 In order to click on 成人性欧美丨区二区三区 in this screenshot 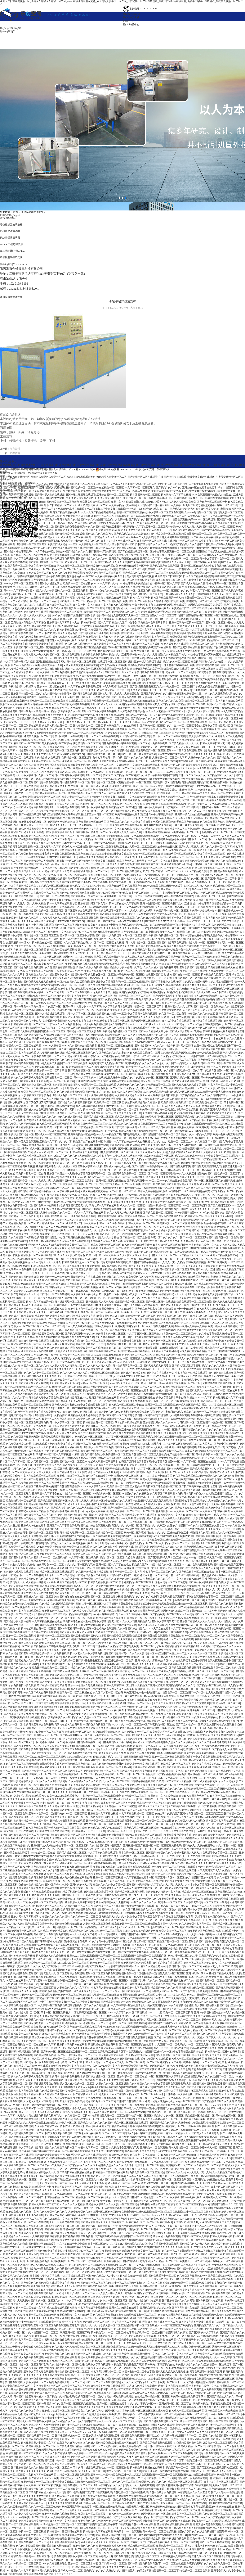, I will do `click(181, 2360)`.